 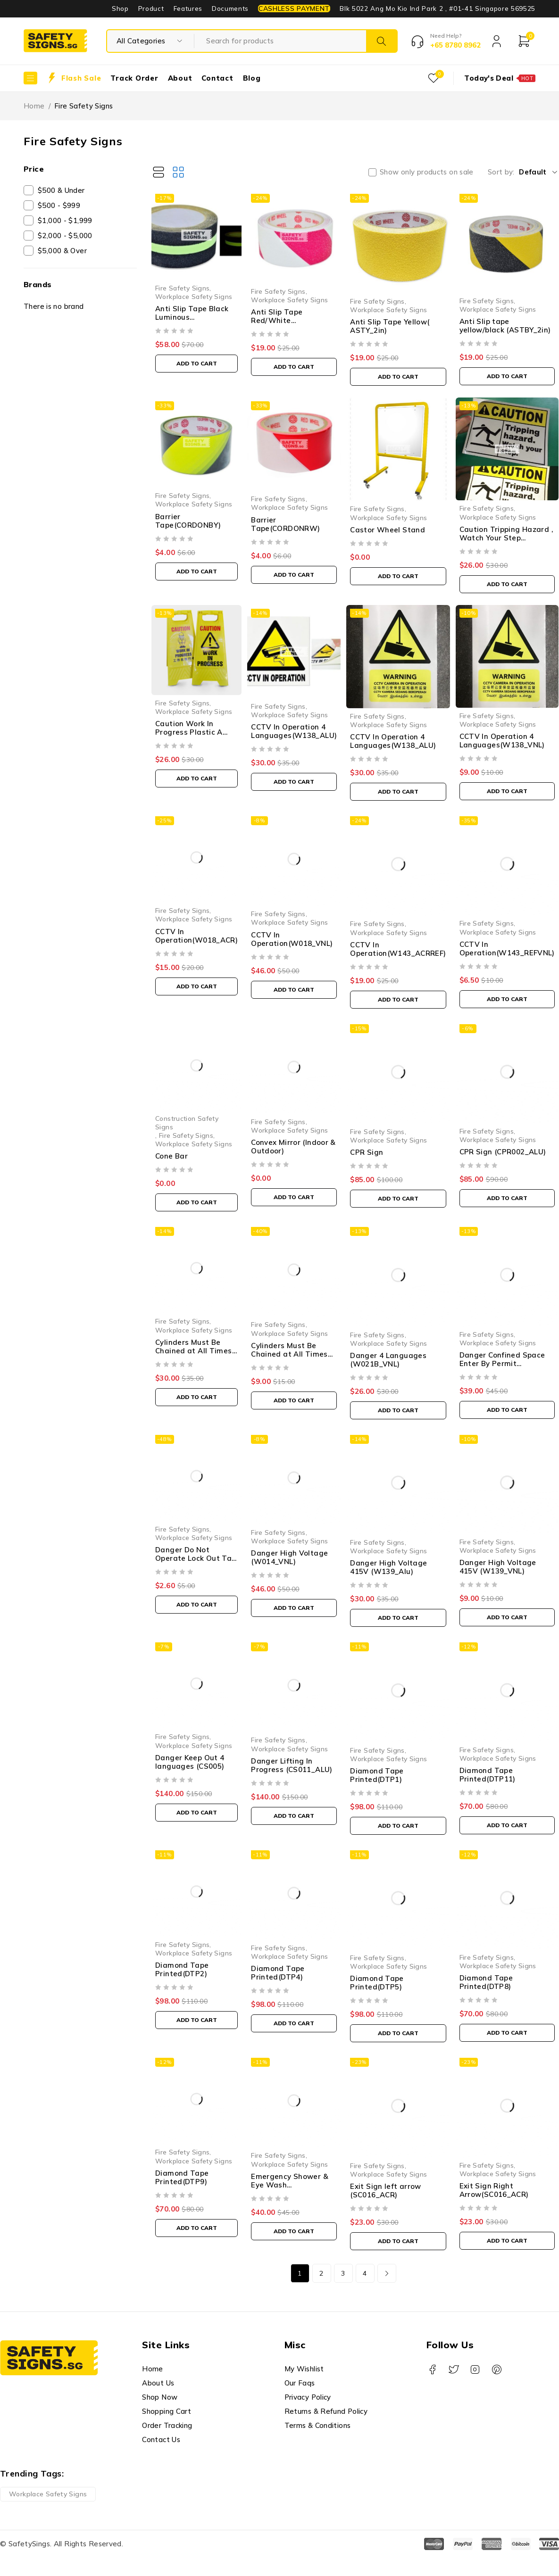 I want to click on $5,000 & Over, so click(x=62, y=250).